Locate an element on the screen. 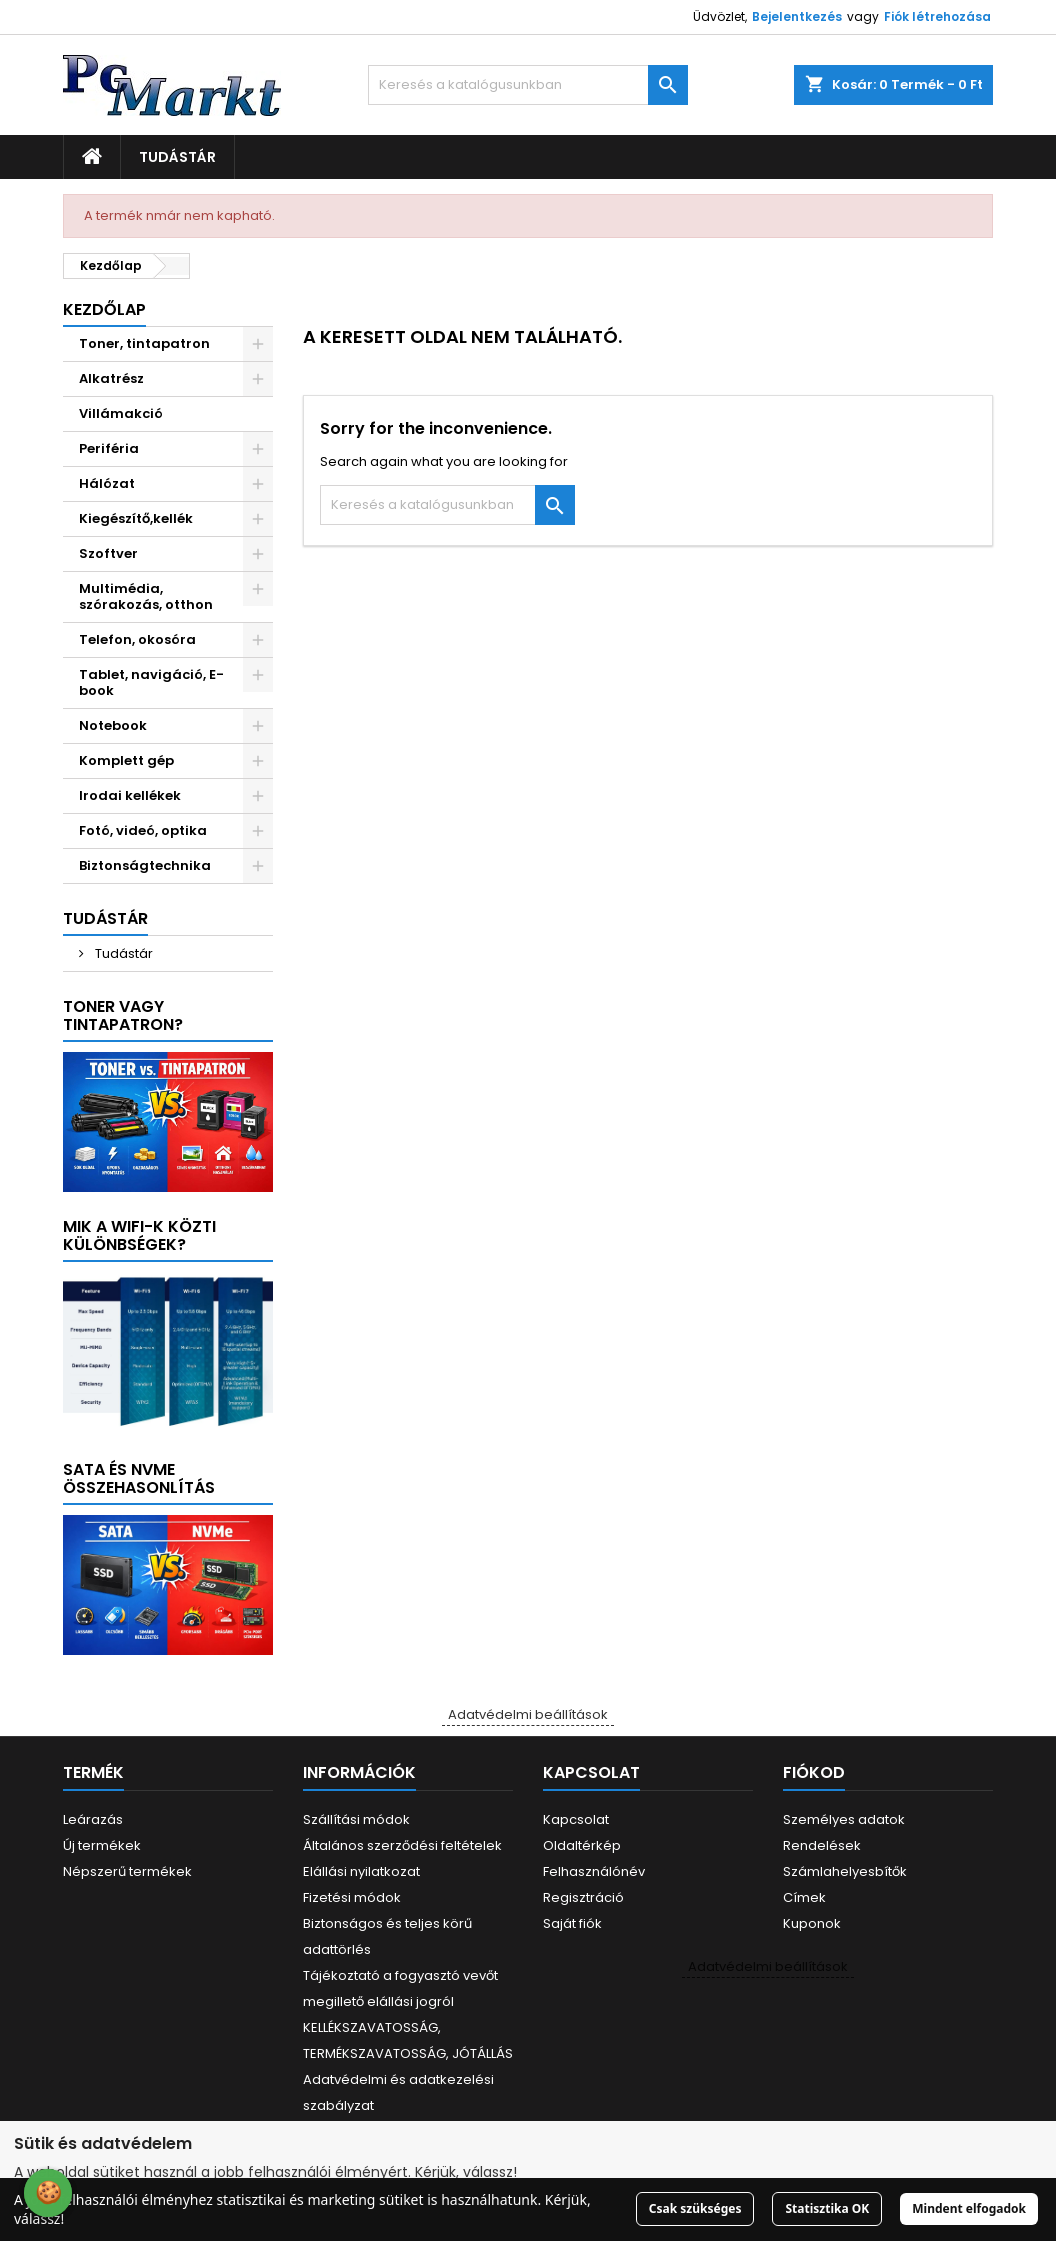  Tablet, navigáció, E-book is located at coordinates (151, 682).